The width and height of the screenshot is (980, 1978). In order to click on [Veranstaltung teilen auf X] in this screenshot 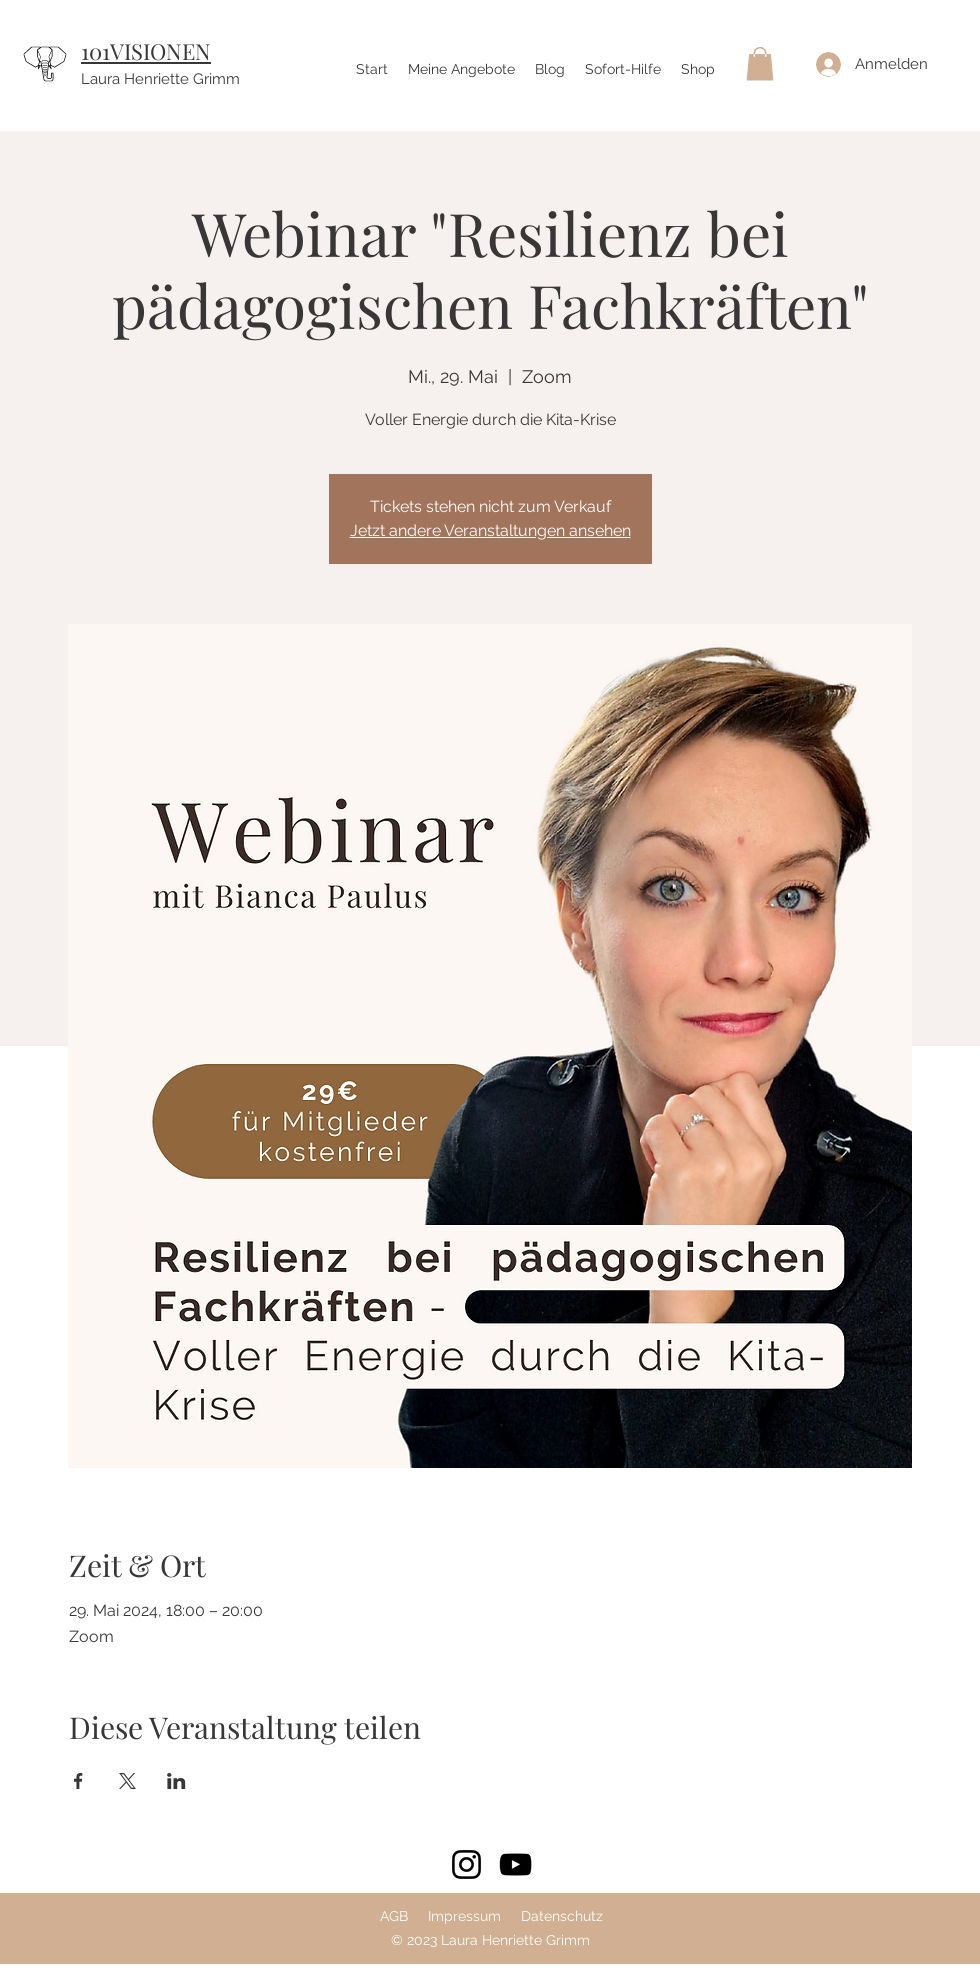, I will do `click(127, 1781)`.